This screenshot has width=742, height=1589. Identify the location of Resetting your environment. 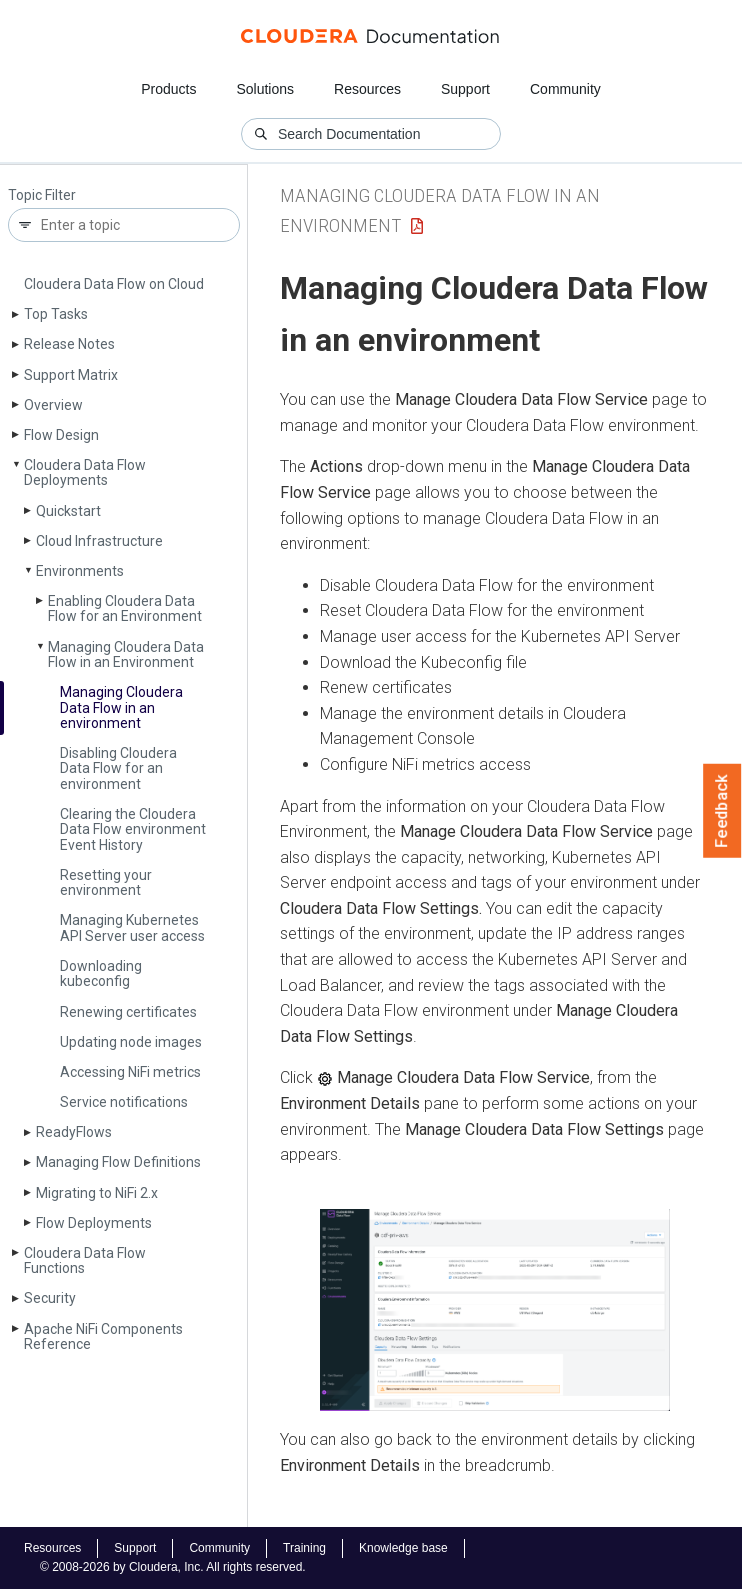
(106, 882).